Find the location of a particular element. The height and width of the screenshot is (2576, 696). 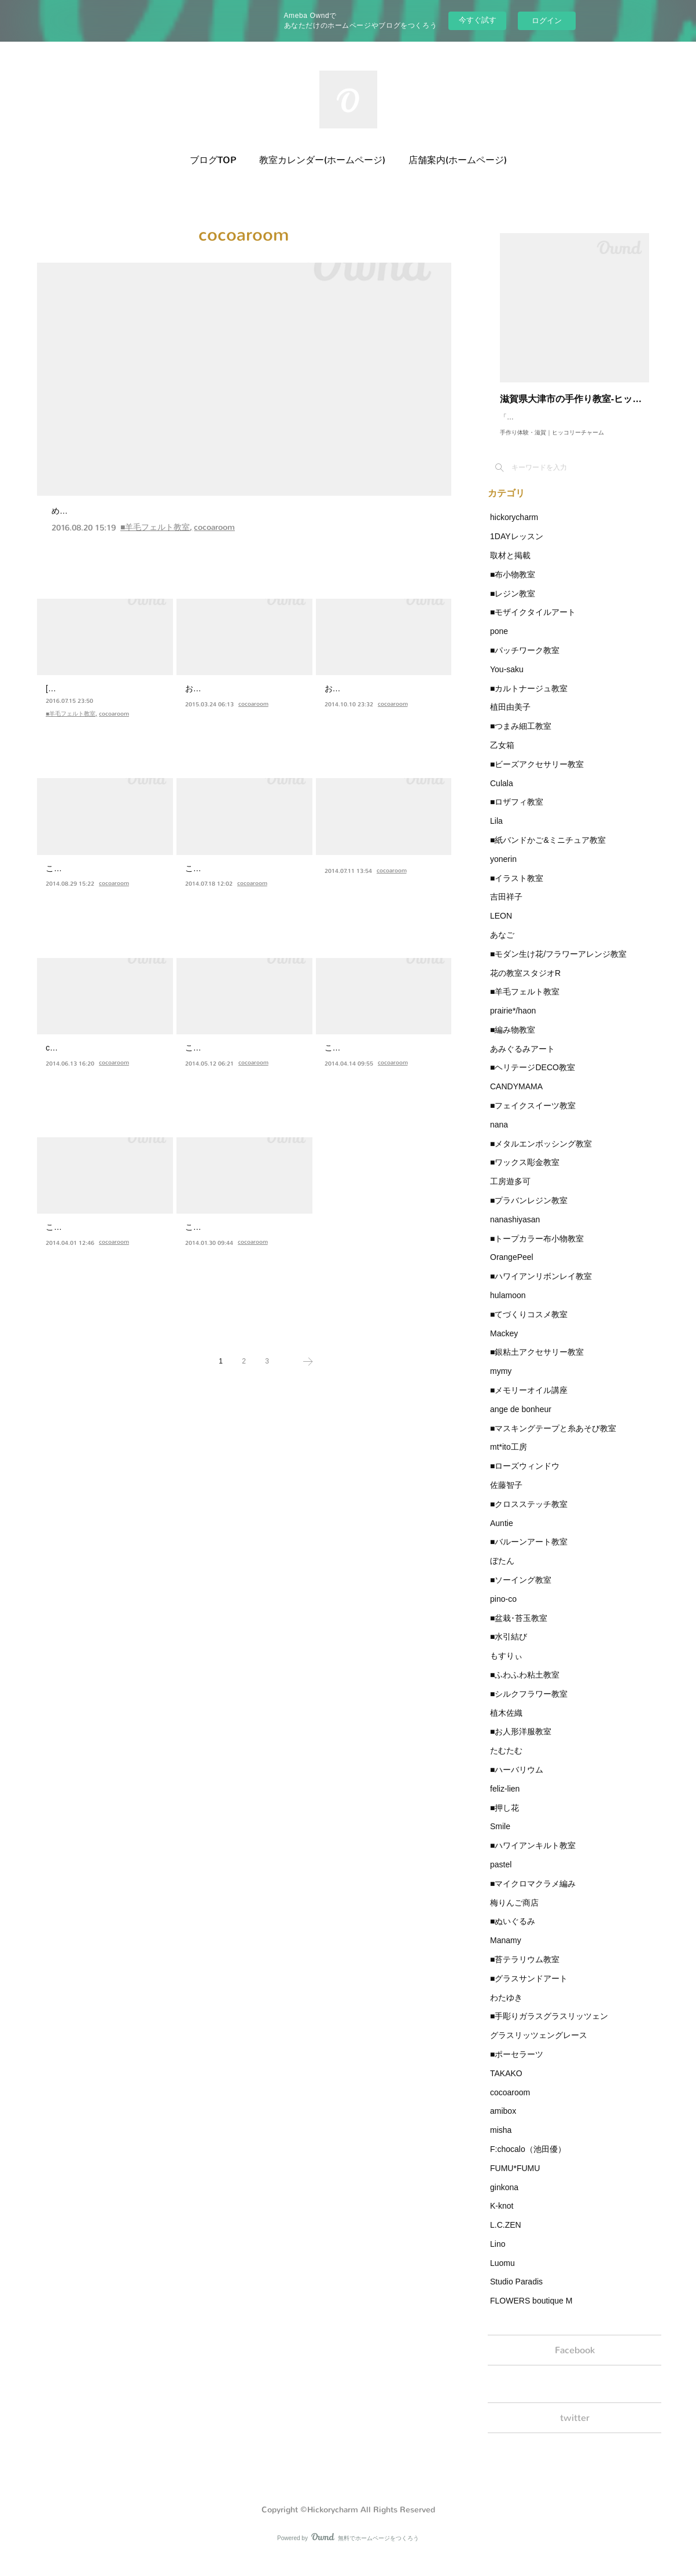

ange de bonheur is located at coordinates (520, 1420).